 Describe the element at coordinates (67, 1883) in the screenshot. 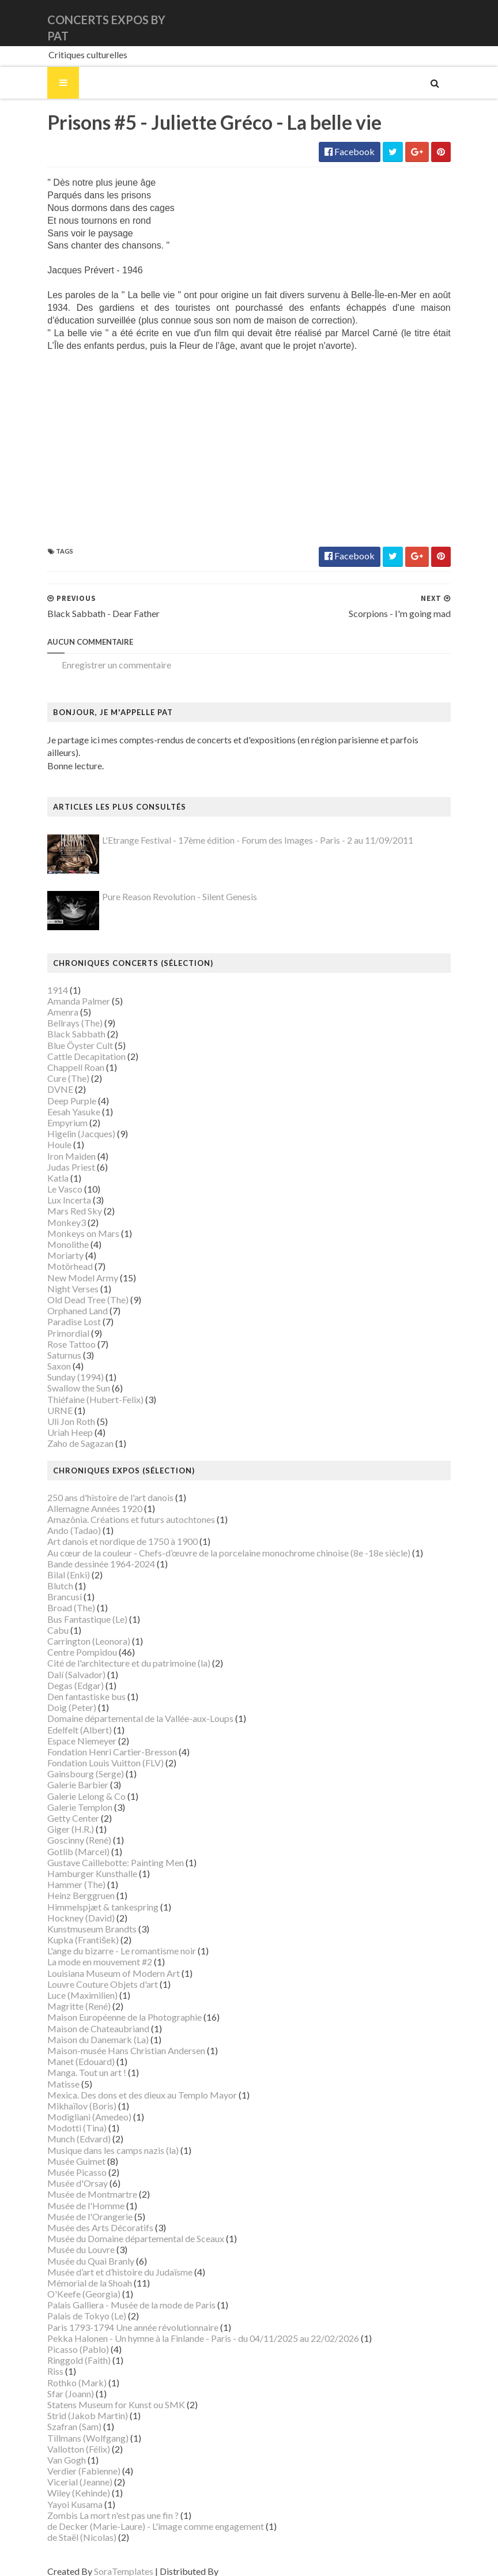

I see `Heinz Berggruen` at that location.